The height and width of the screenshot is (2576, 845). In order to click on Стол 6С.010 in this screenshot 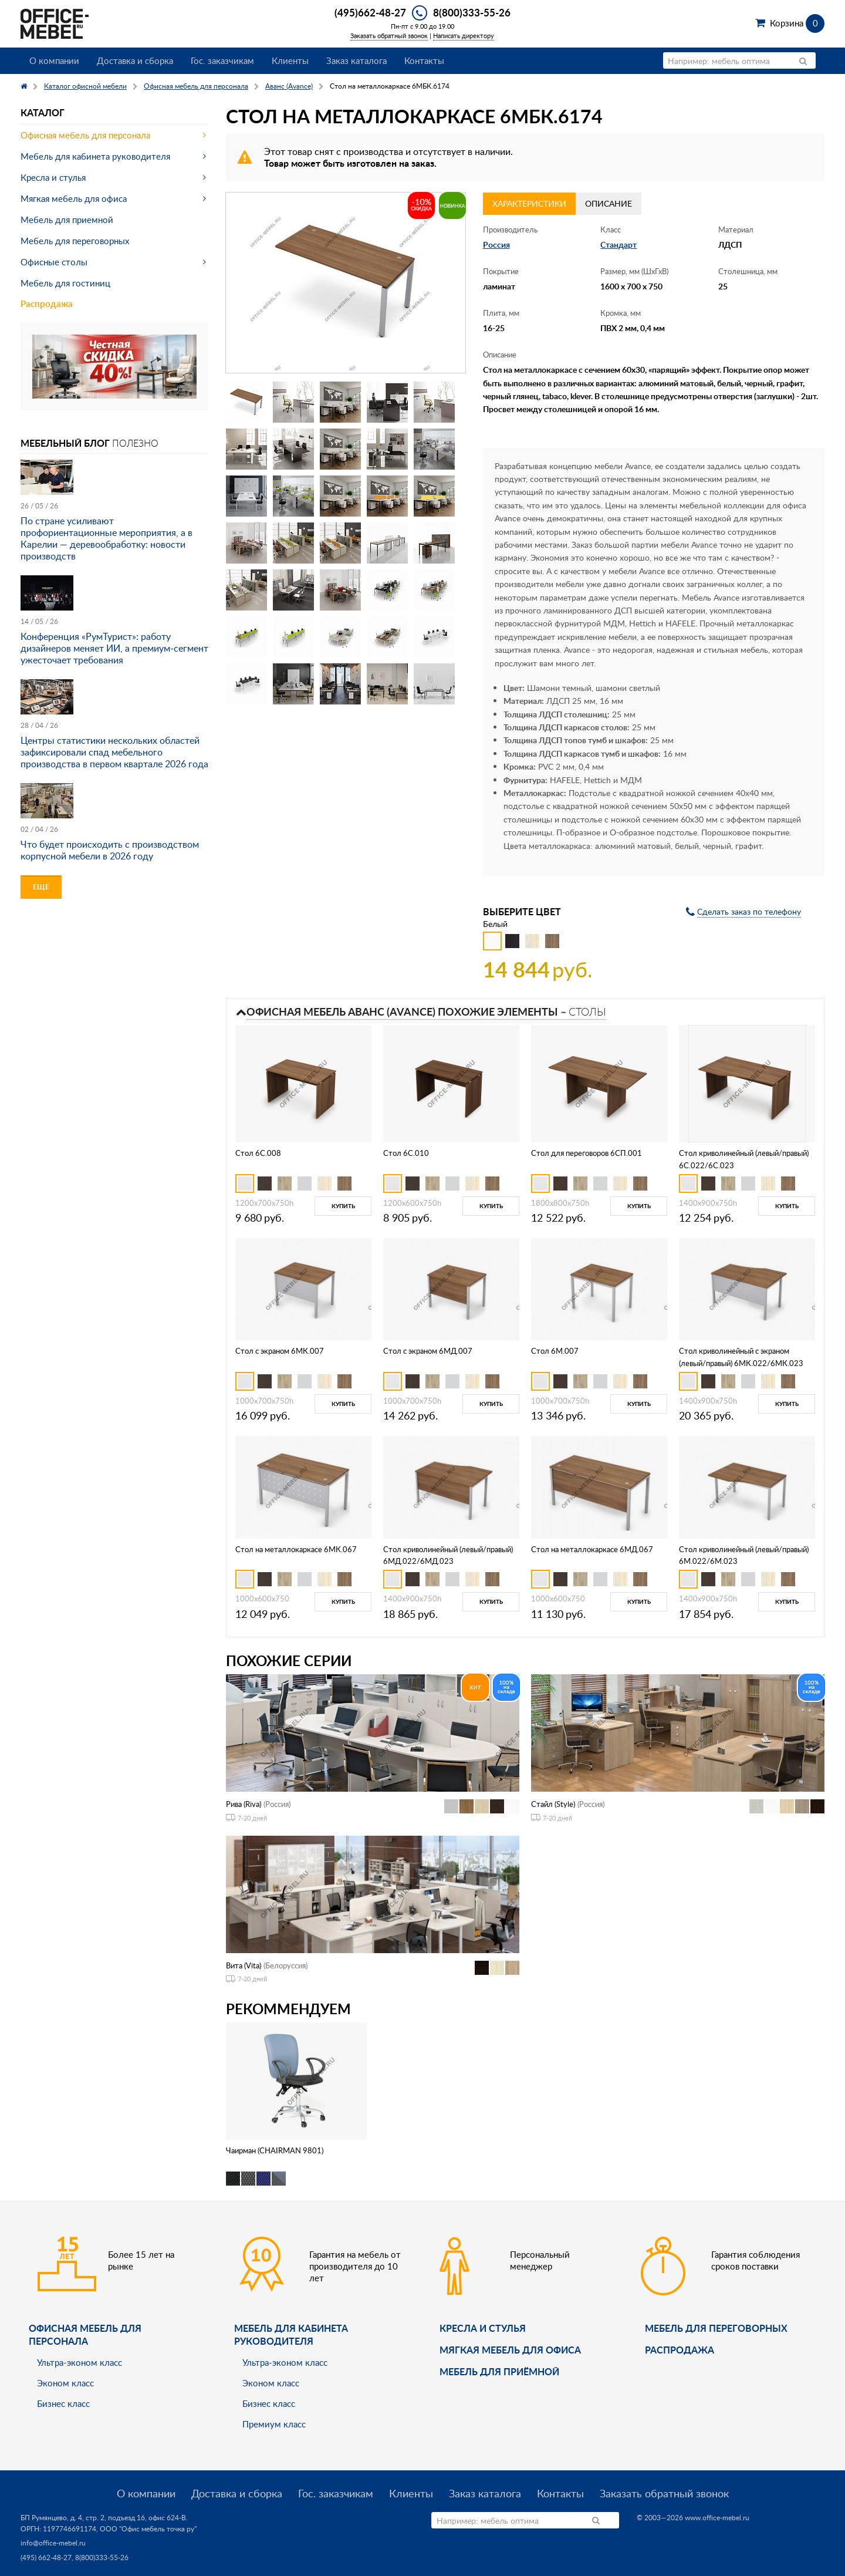, I will do `click(406, 1153)`.